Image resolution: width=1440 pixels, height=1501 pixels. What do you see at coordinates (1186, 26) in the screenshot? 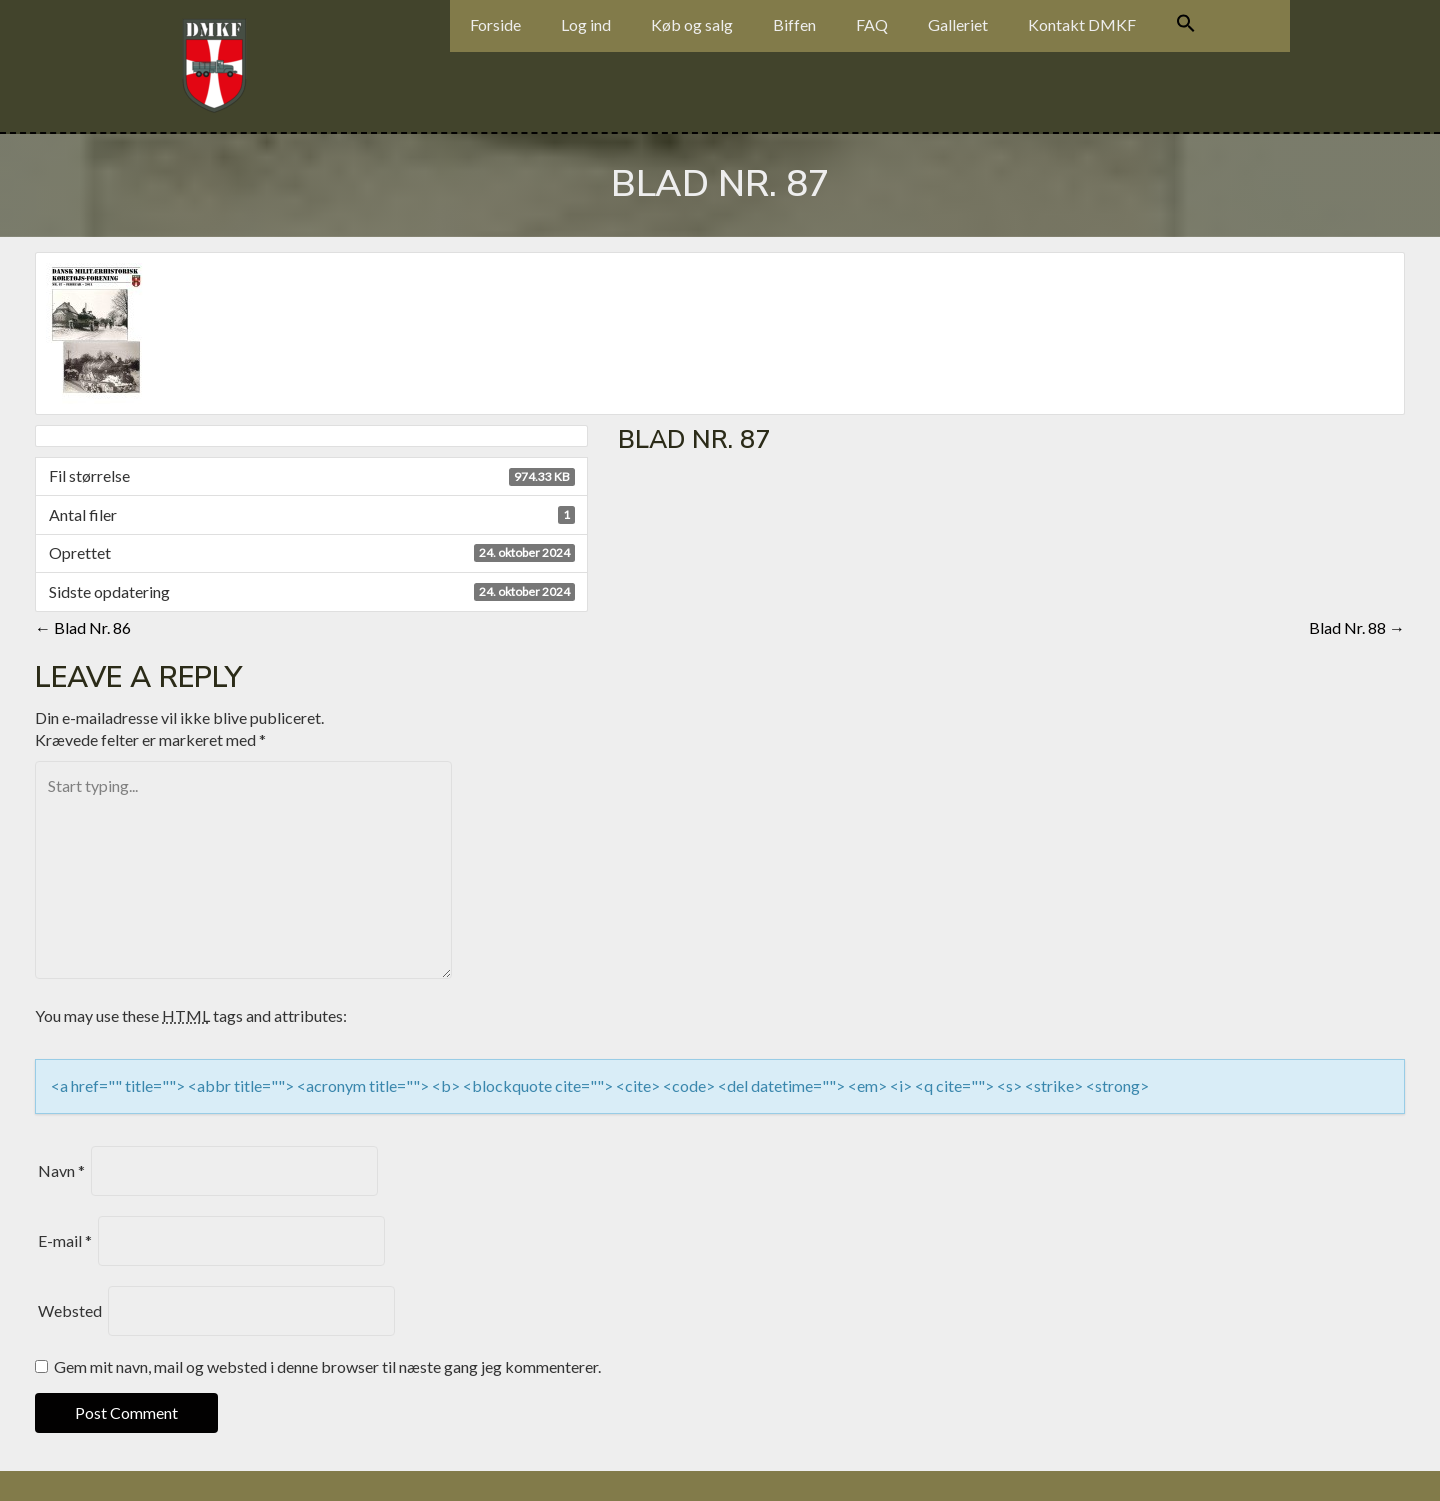
I see `[Search Icon Link]` at bounding box center [1186, 26].